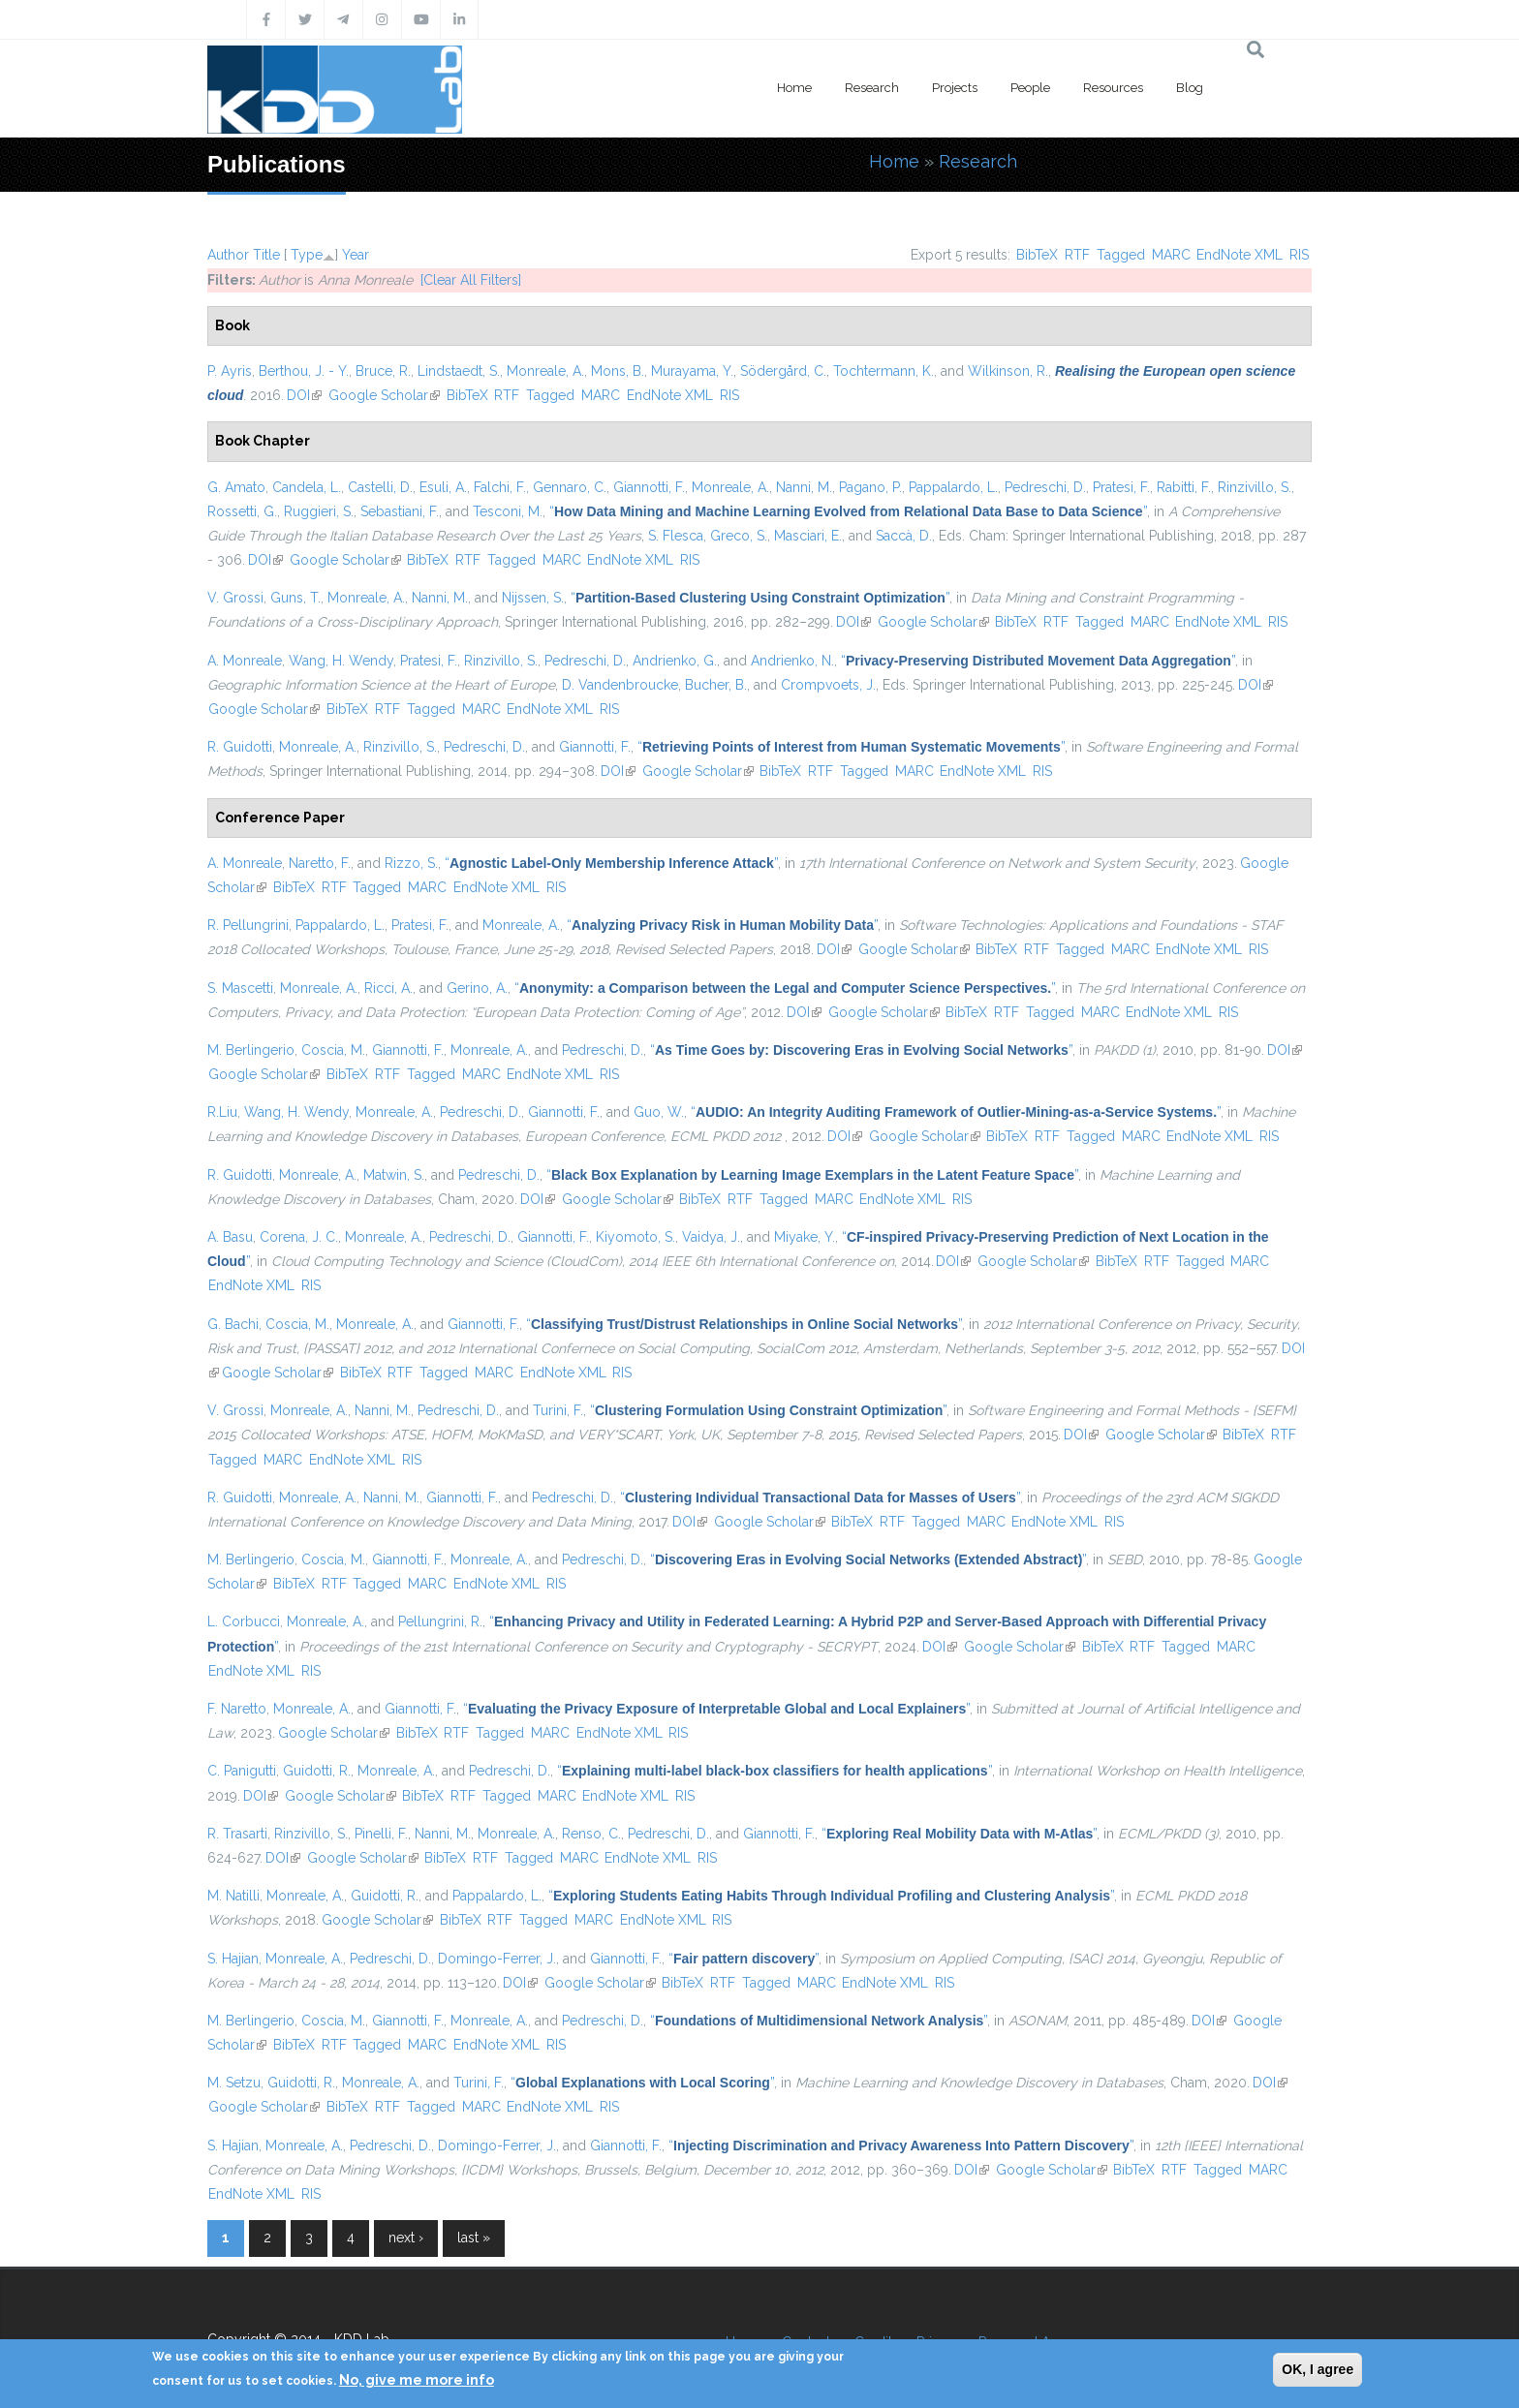 This screenshot has width=1519, height=2408. What do you see at coordinates (545, 371) in the screenshot?
I see `Monreale, A.` at bounding box center [545, 371].